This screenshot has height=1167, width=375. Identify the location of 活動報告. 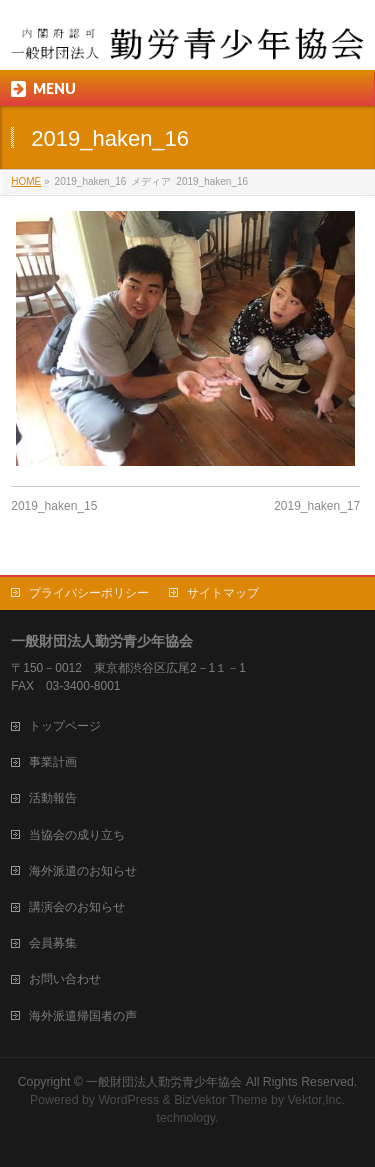
(53, 798).